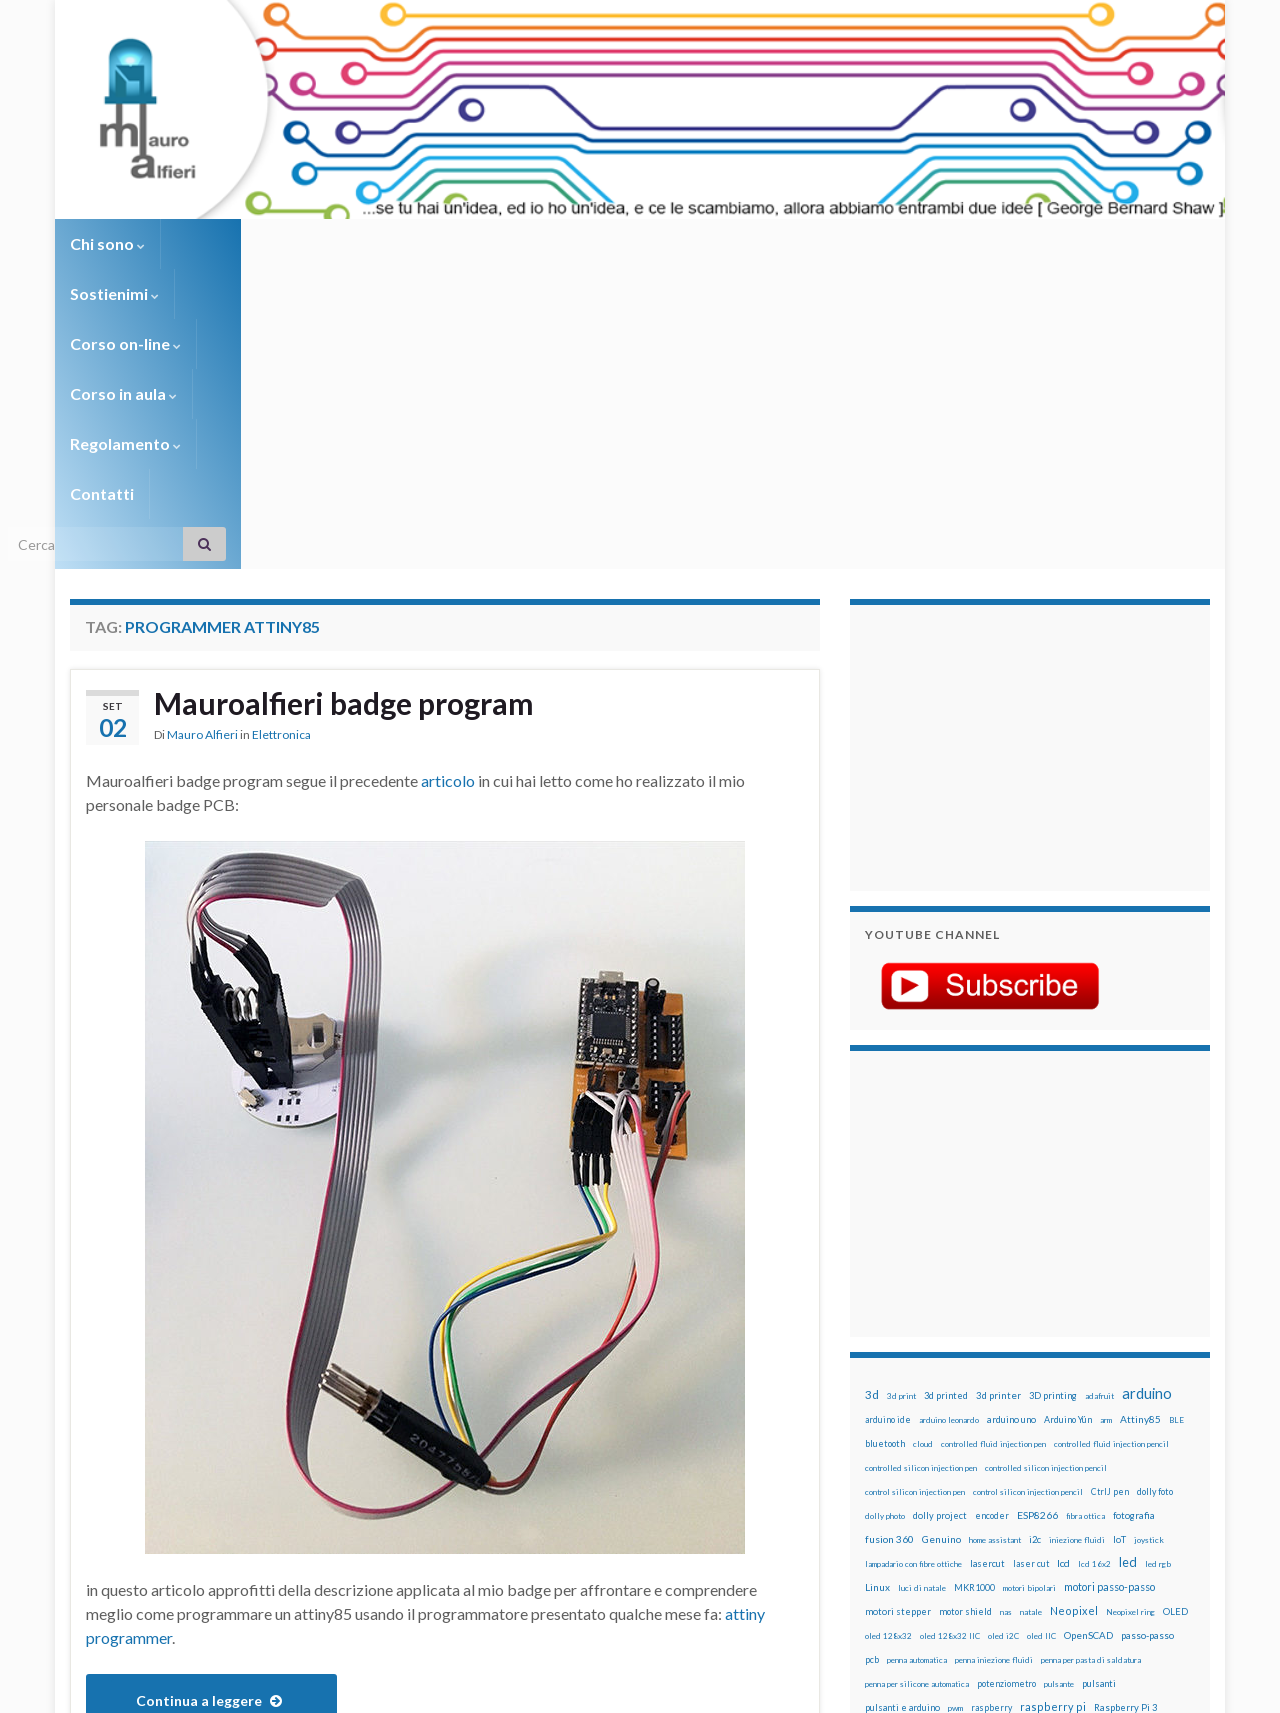 The width and height of the screenshot is (1280, 1713). I want to click on oled IIC [oled IIC (12 elementi)], so click(1041, 1336).